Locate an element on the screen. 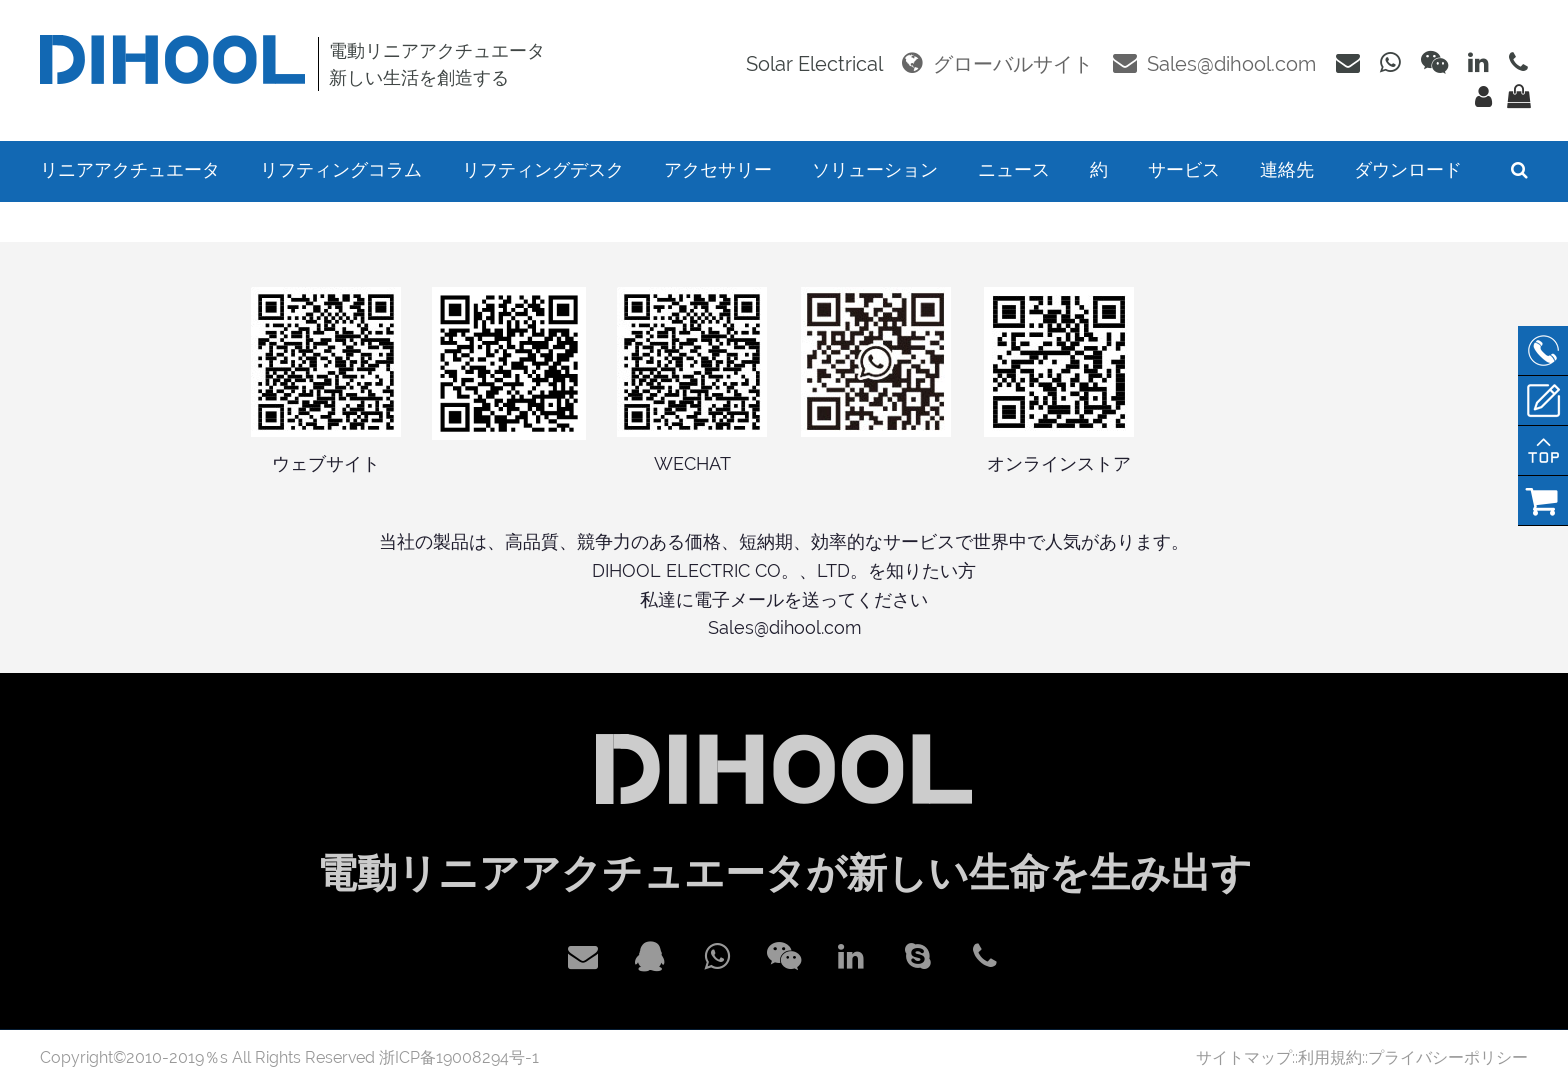  リフティングデスク is located at coordinates (543, 169).